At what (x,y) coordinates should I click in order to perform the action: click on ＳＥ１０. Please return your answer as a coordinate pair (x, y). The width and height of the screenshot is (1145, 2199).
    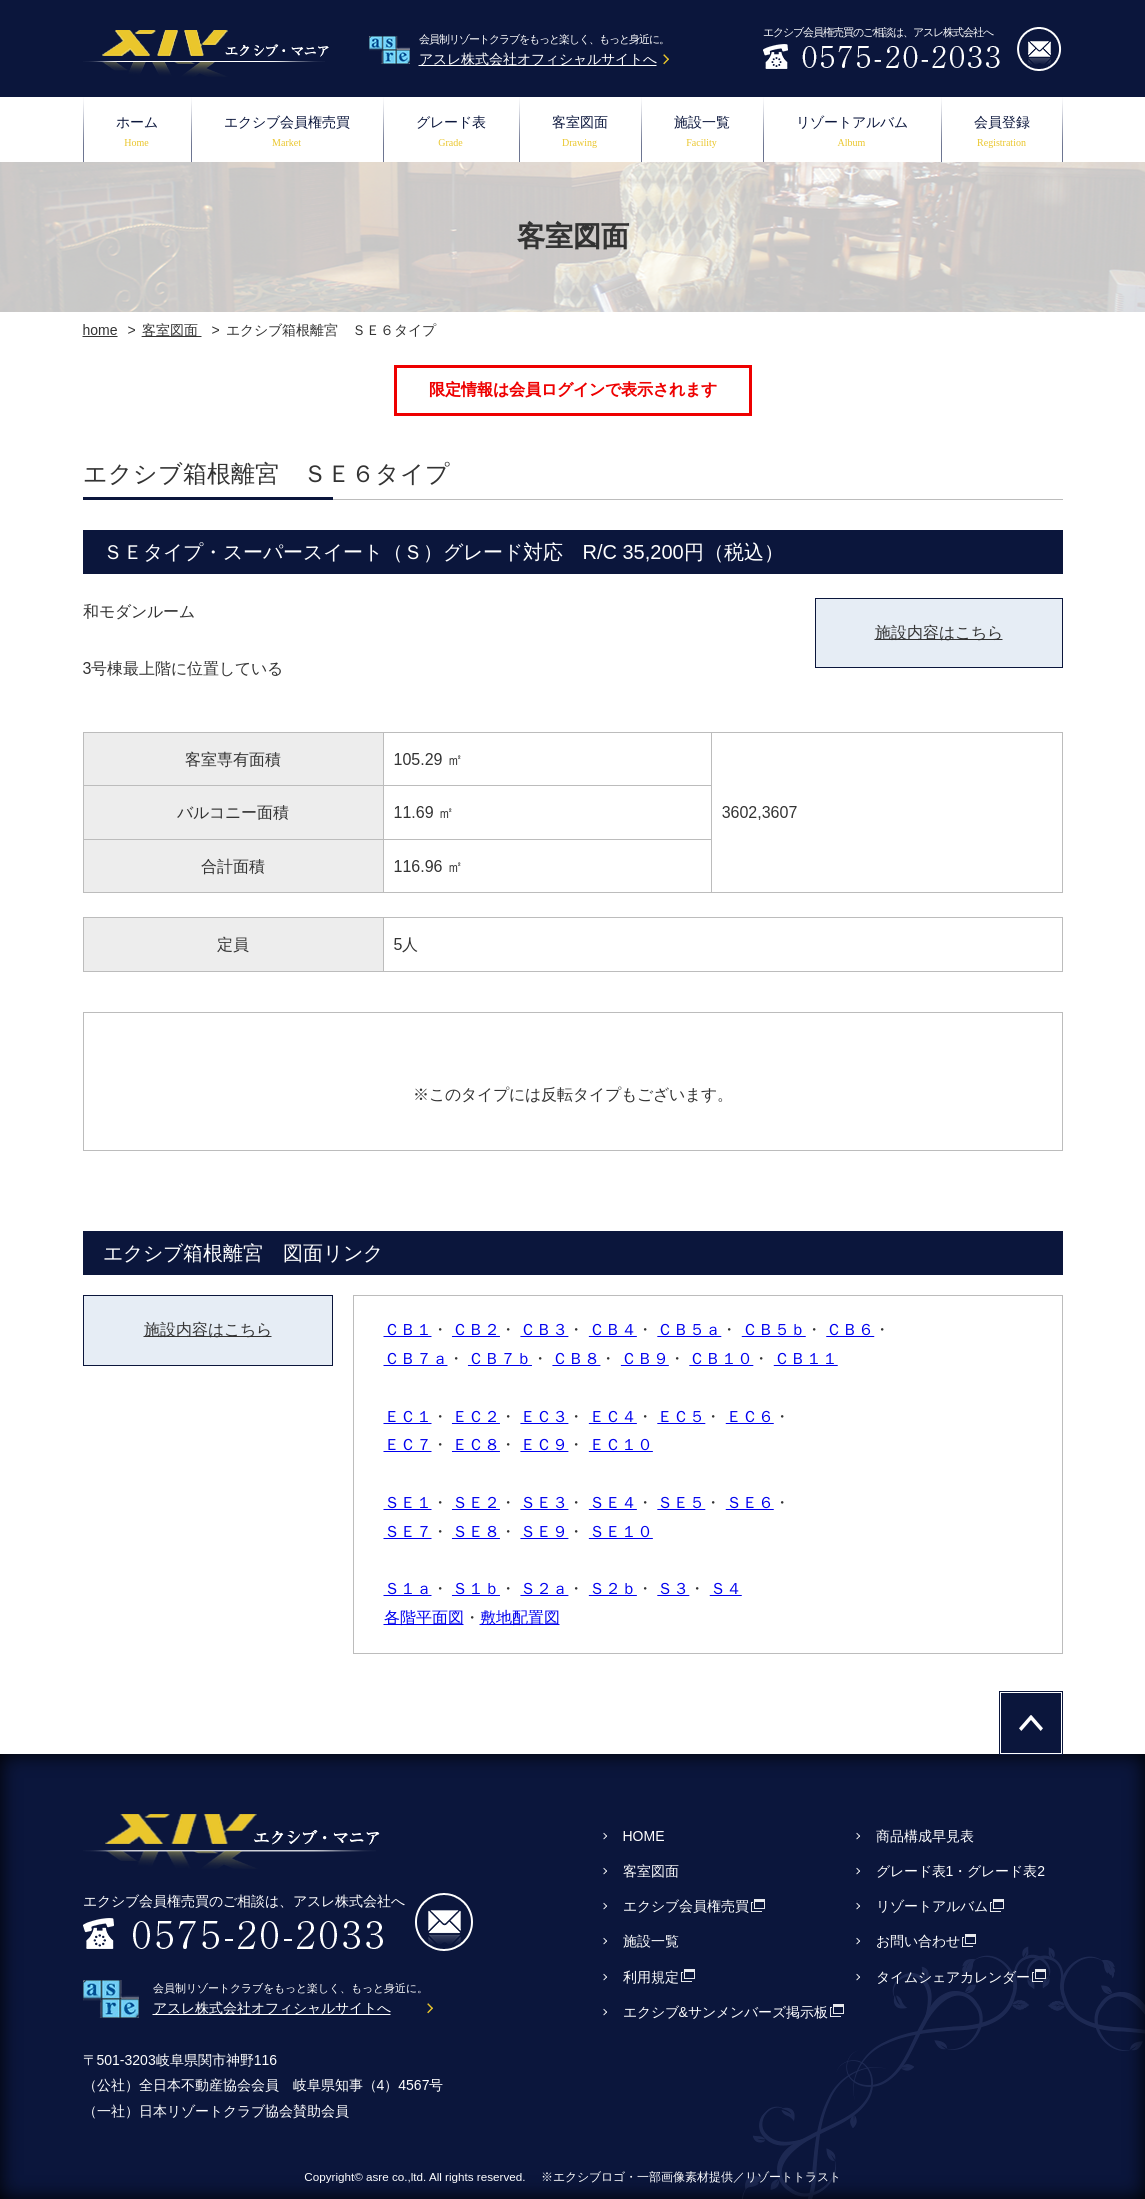
    Looking at the image, I should click on (621, 1531).